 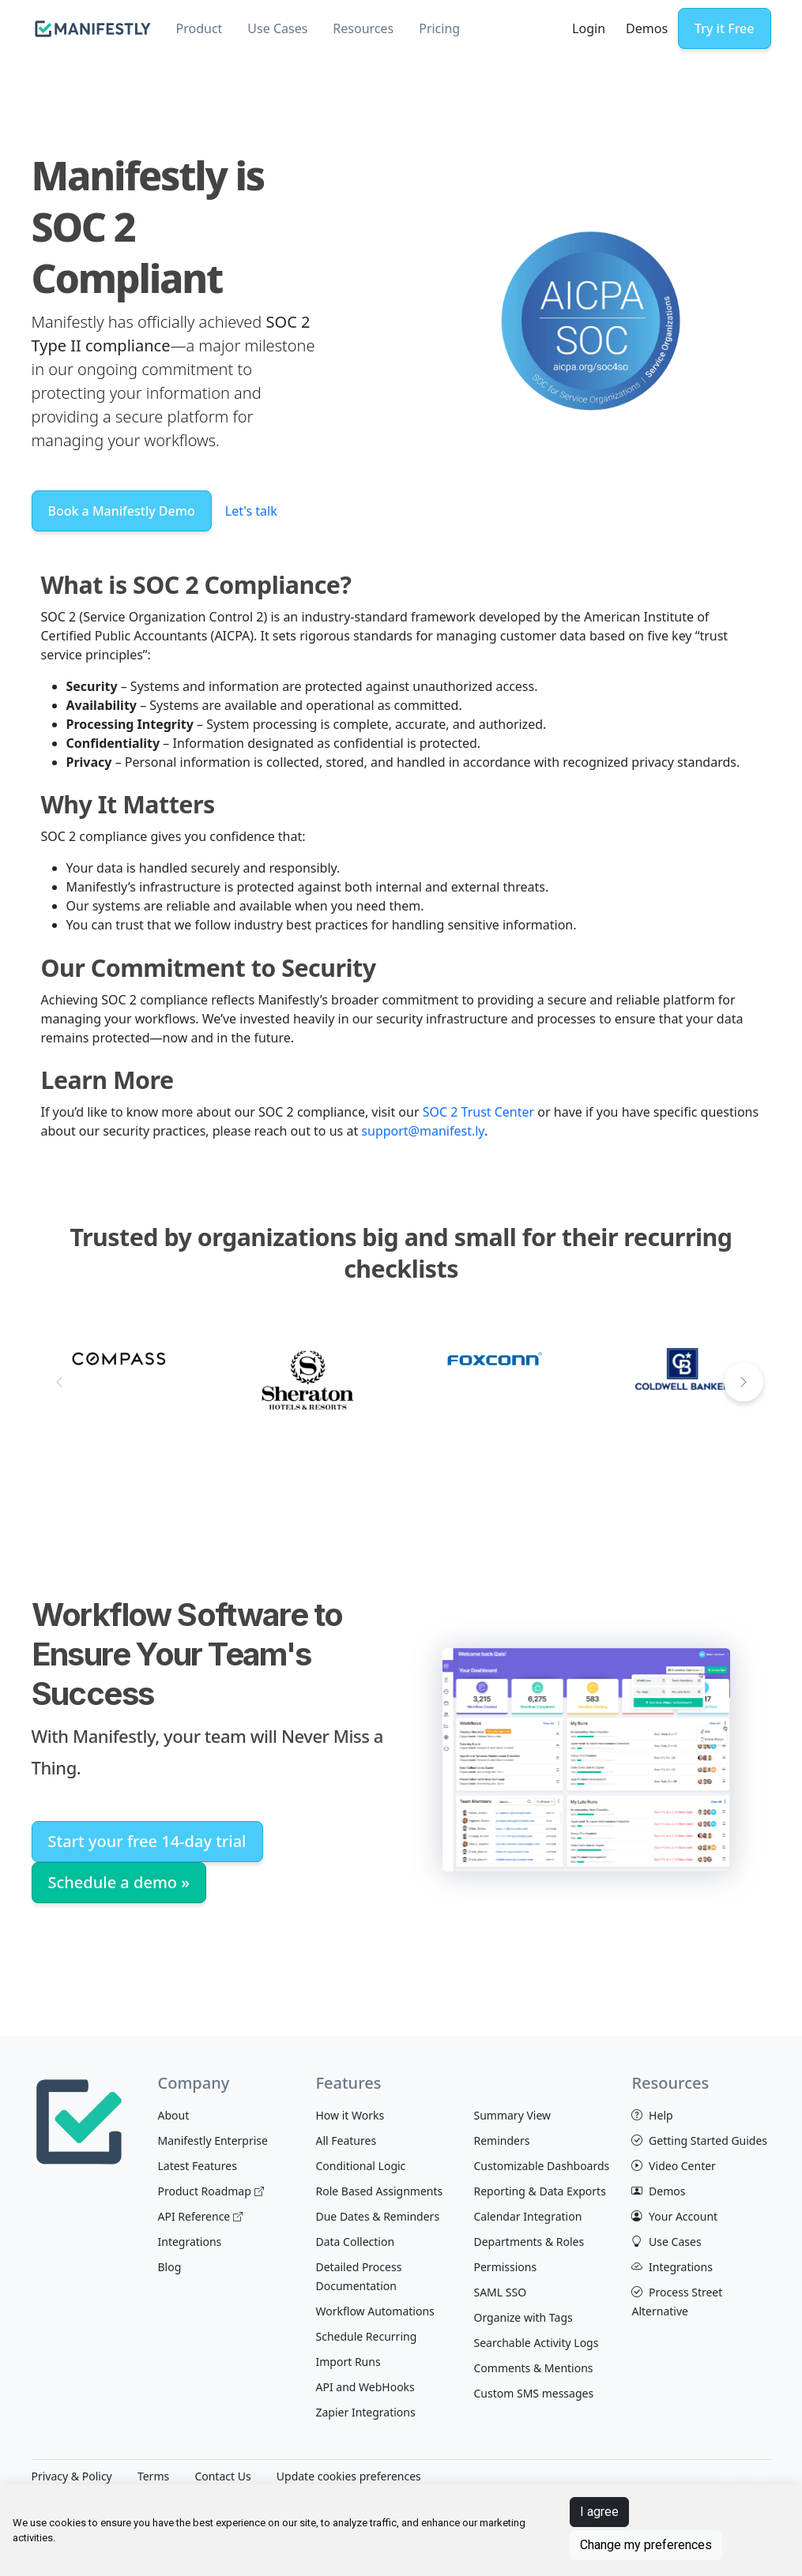 I want to click on Change my preferences [button], so click(x=646, y=2544).